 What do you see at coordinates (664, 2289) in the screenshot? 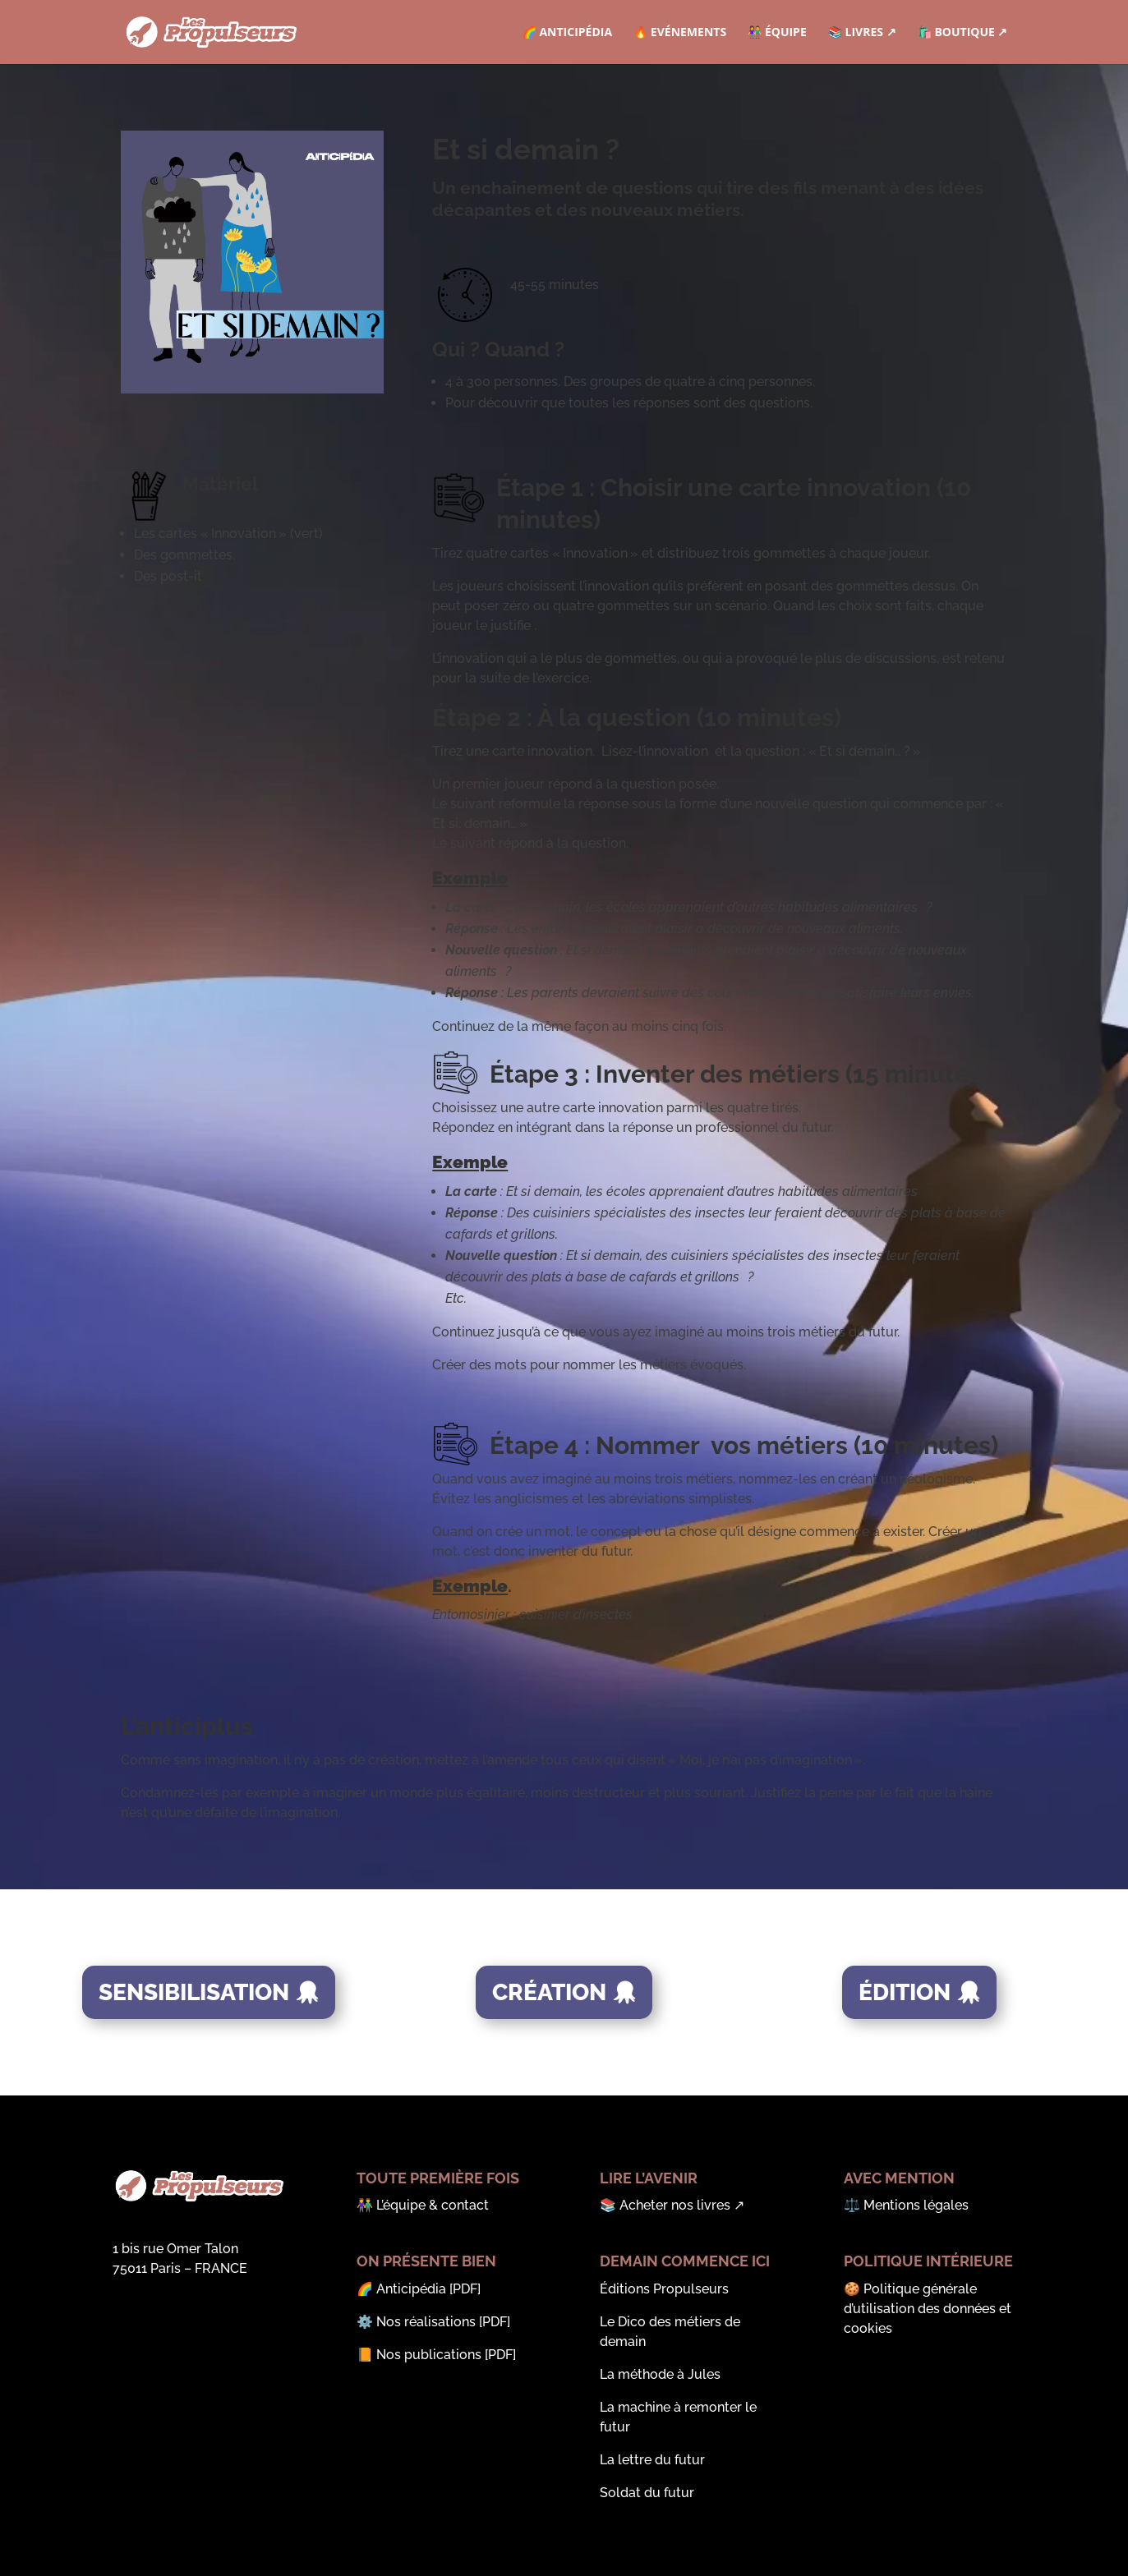
I see `Éditions Propulseurs` at bounding box center [664, 2289].